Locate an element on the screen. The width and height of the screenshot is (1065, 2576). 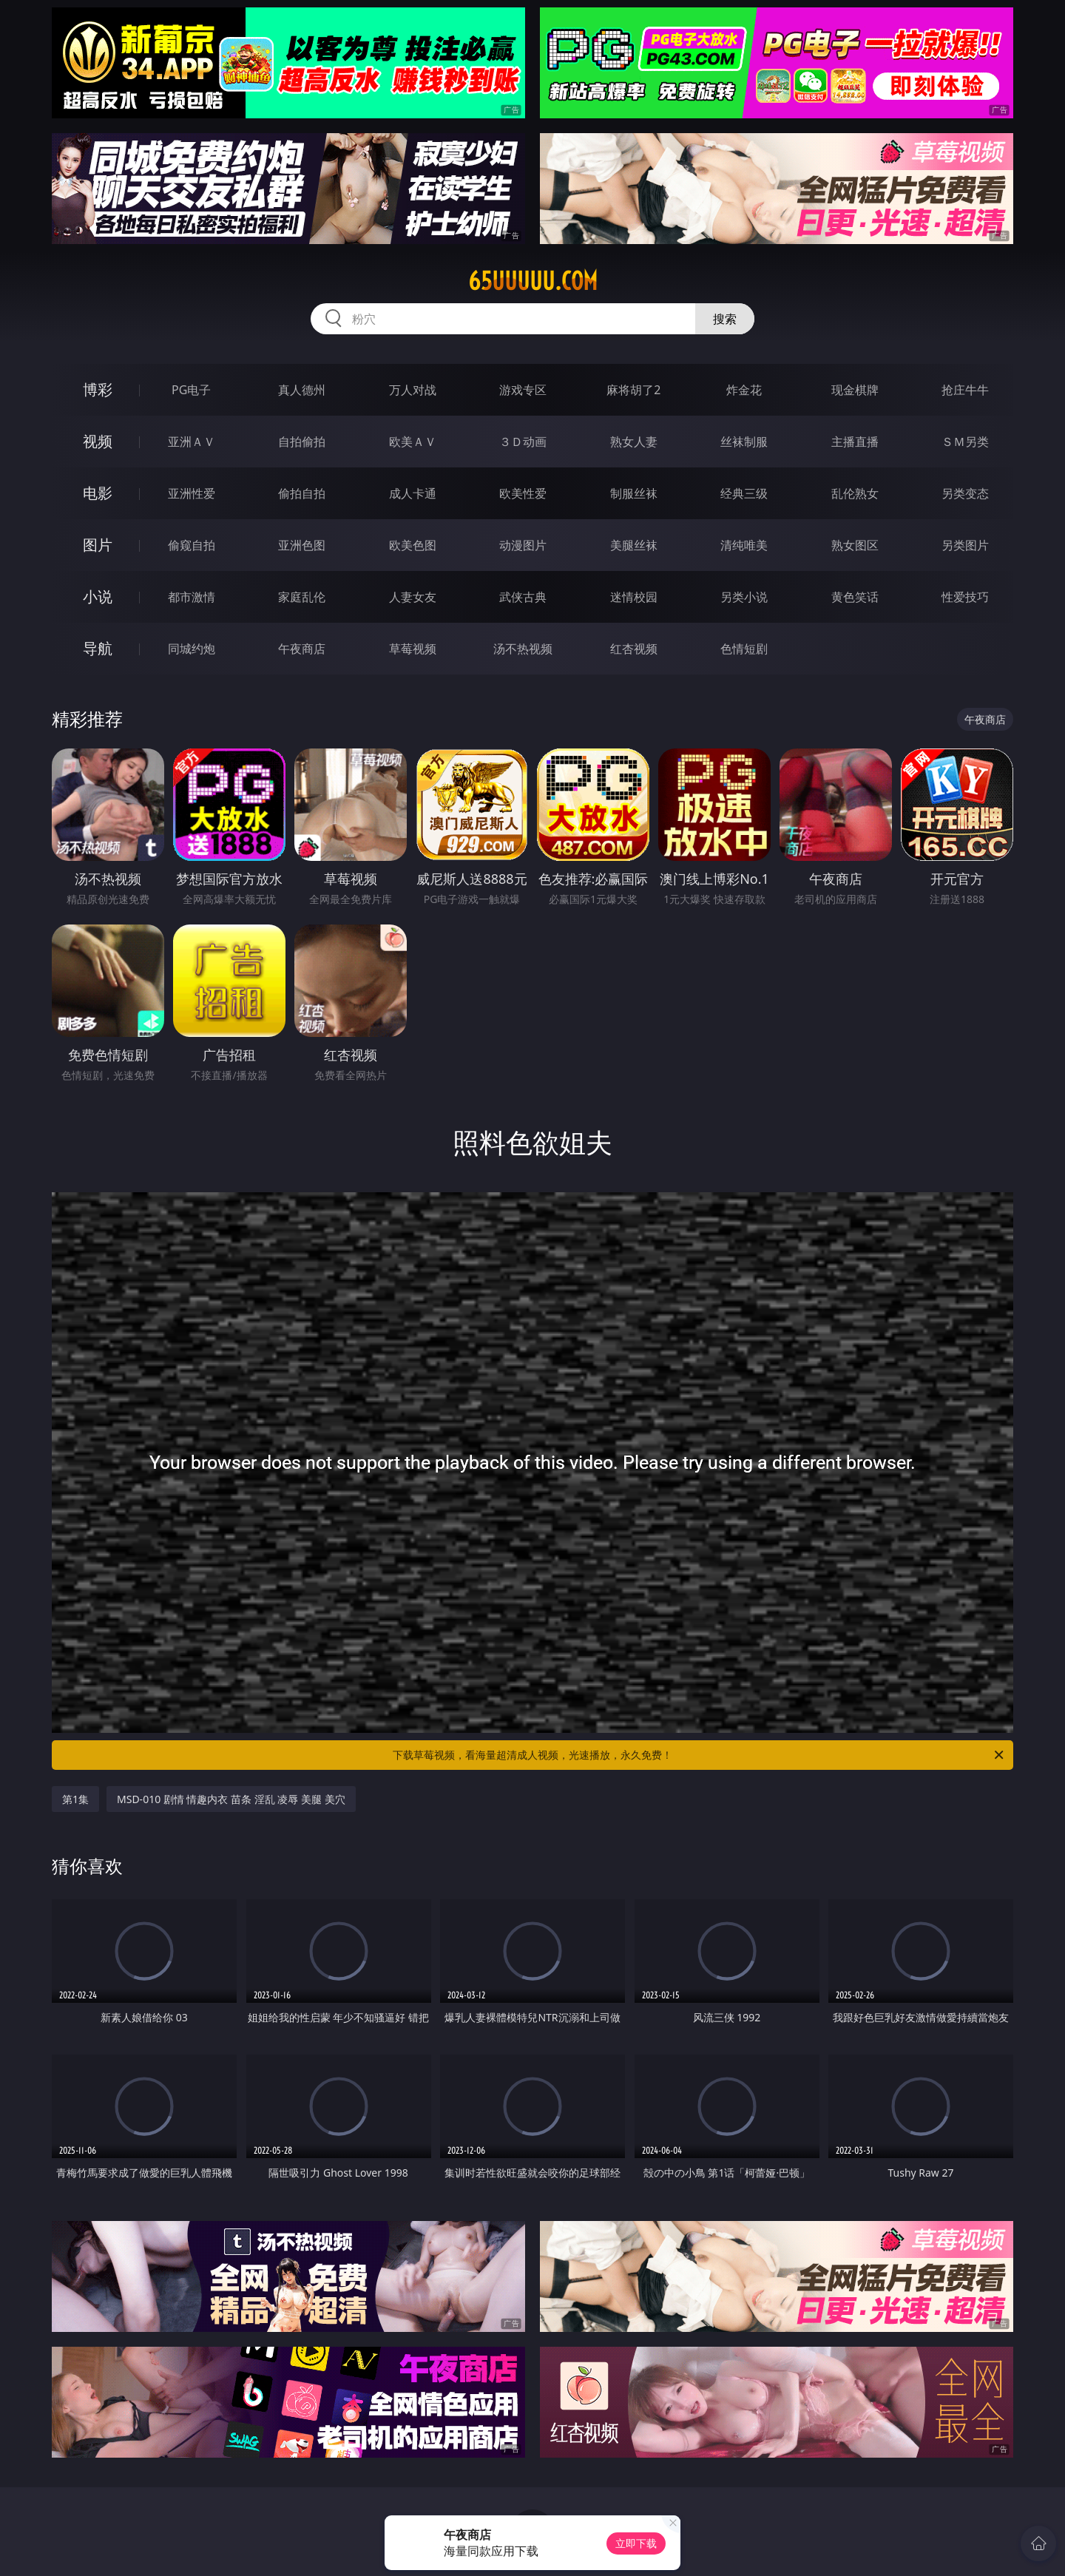
丝袜制服 is located at coordinates (744, 441).